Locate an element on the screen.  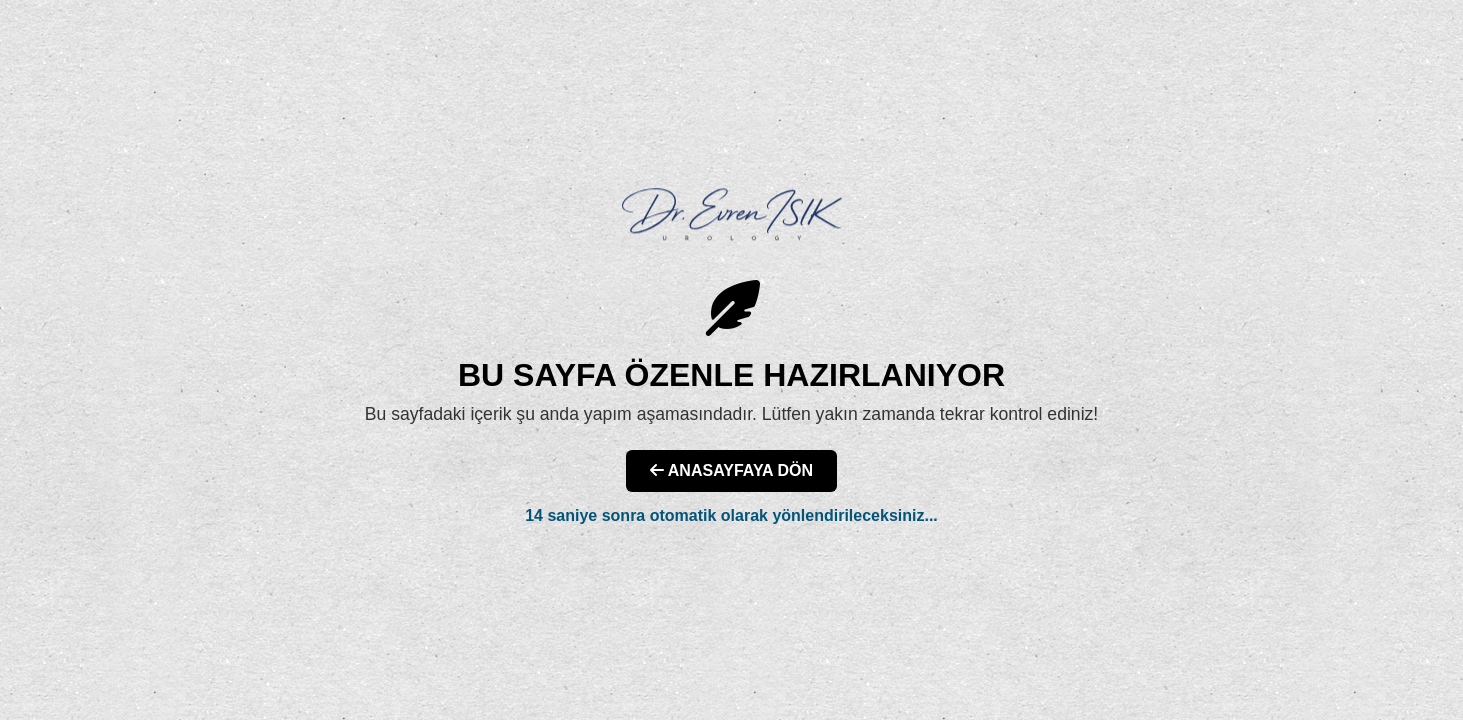
ANASAYFAYA DÖN is located at coordinates (731, 470).